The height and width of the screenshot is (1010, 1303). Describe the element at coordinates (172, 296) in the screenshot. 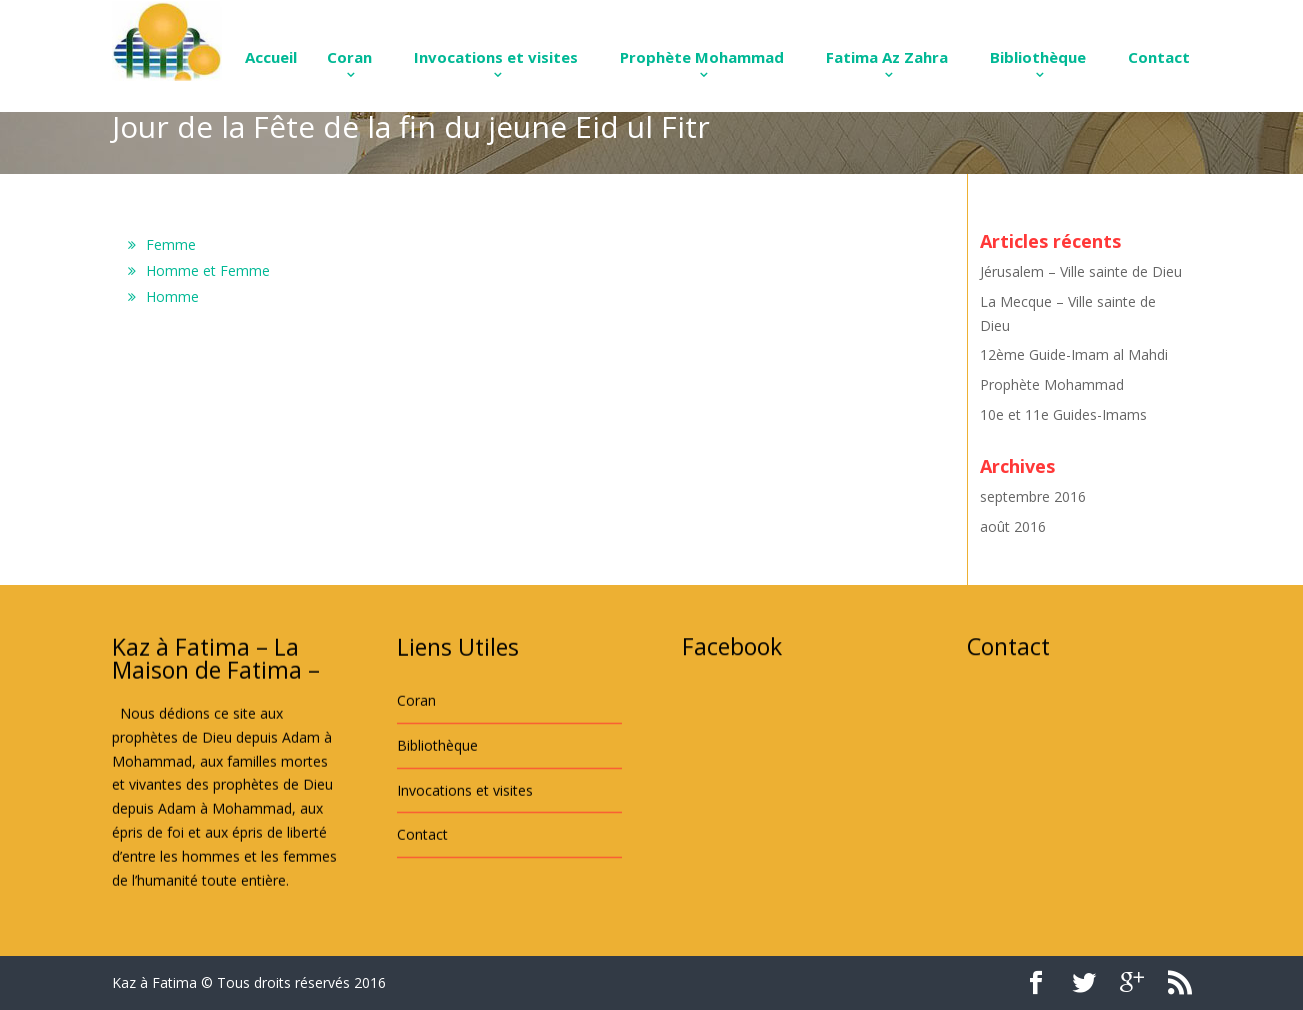

I see `Homme` at that location.